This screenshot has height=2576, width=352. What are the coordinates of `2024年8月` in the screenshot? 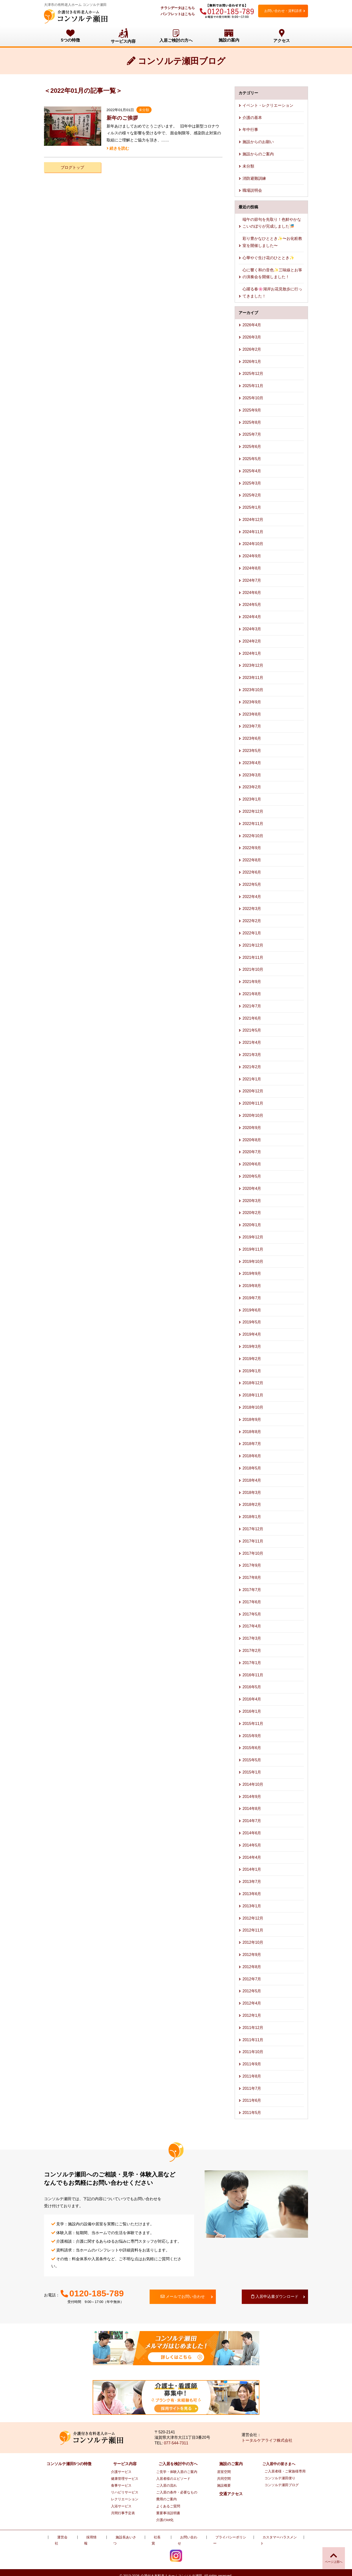 It's located at (251, 568).